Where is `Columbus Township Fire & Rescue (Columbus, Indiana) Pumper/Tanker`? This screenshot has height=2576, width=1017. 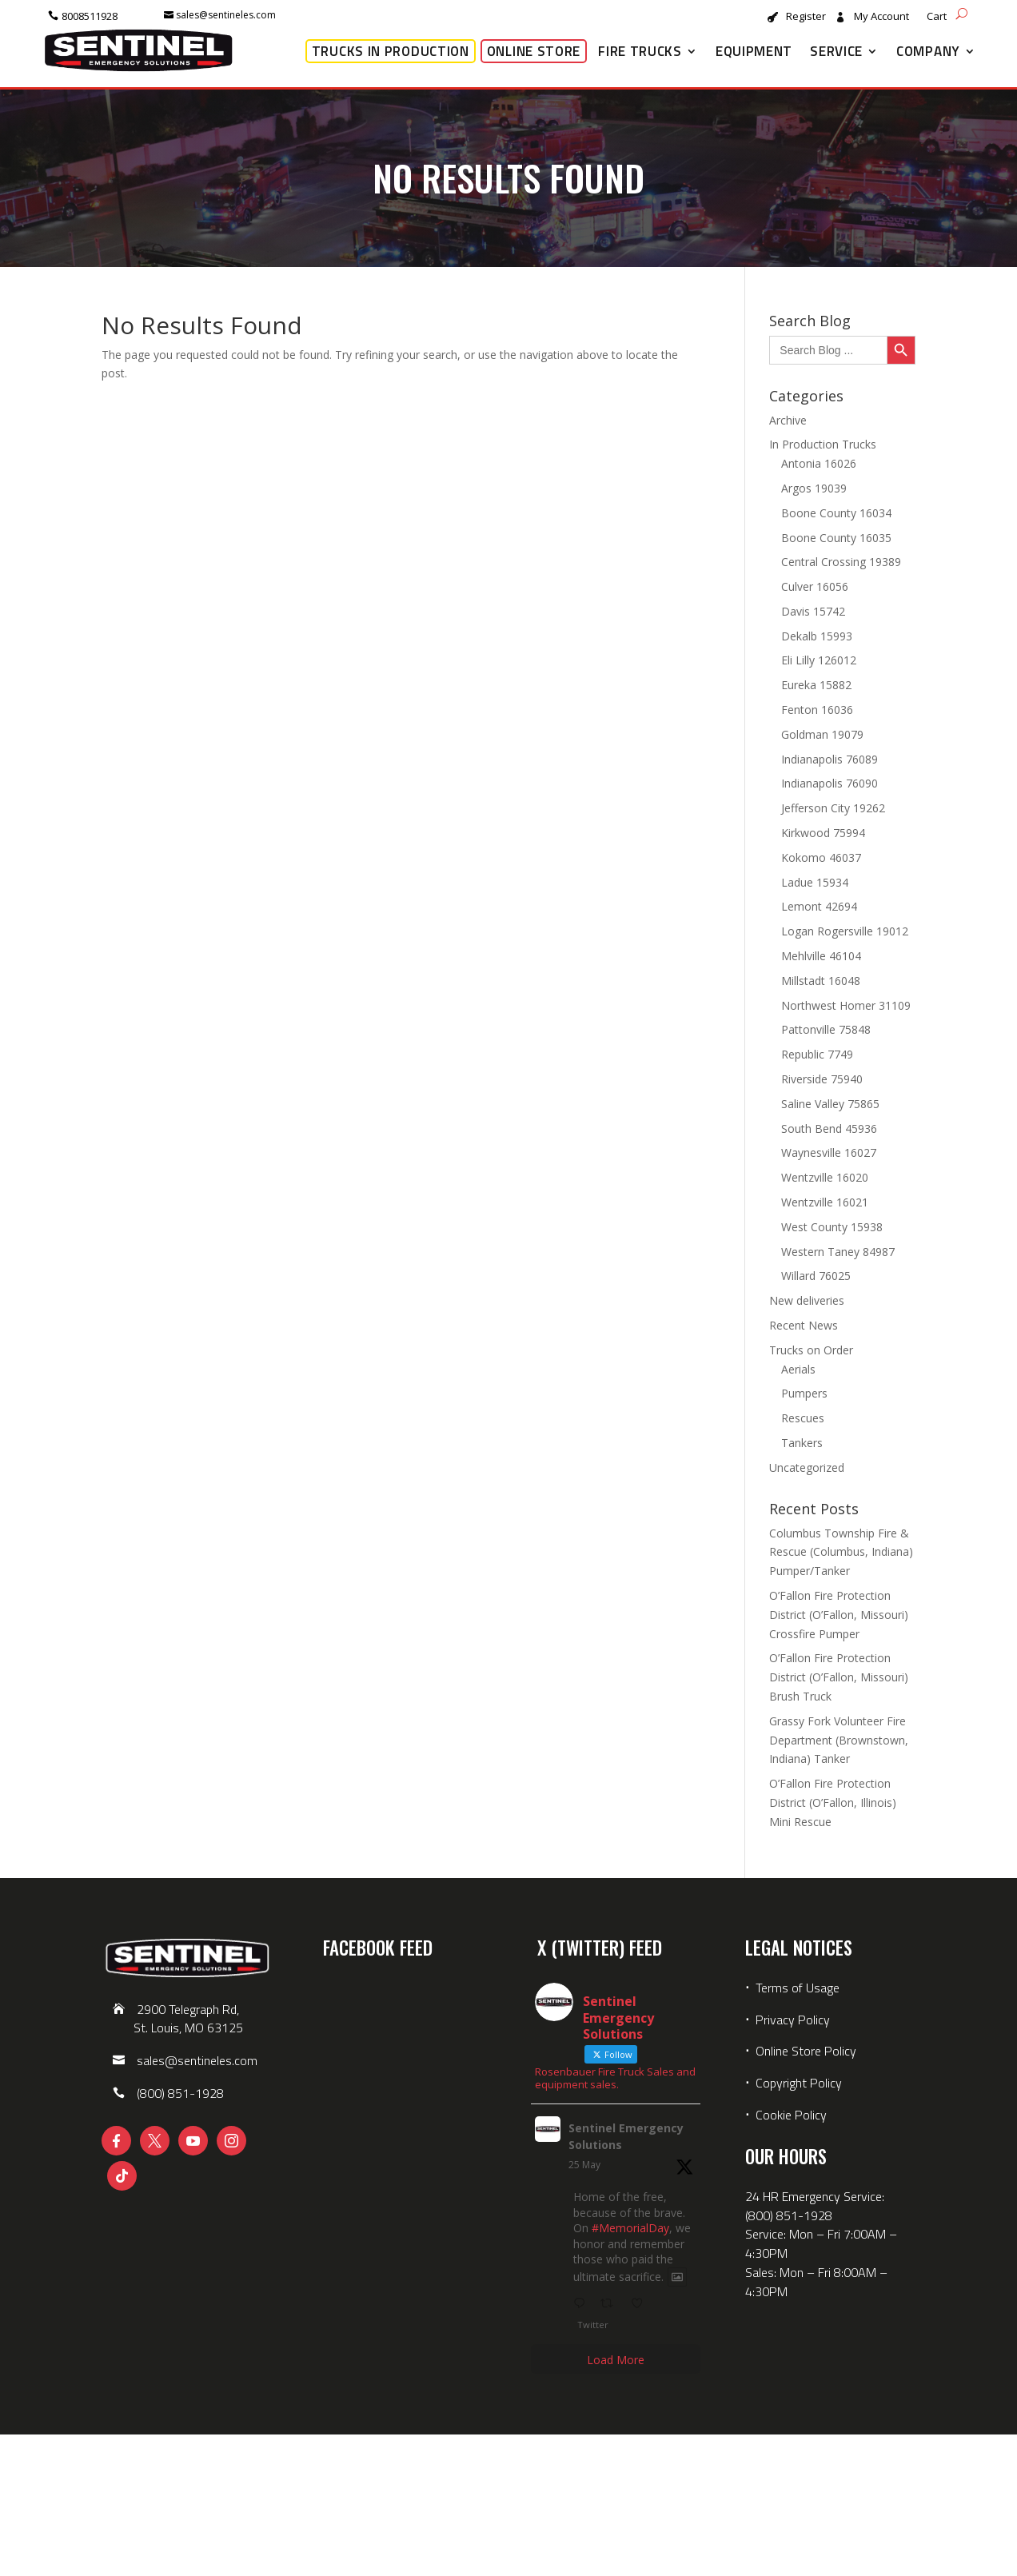
Columbus Township Fire & Rescue (Columbus, Indiana) Pumper/Tanker is located at coordinates (841, 1552).